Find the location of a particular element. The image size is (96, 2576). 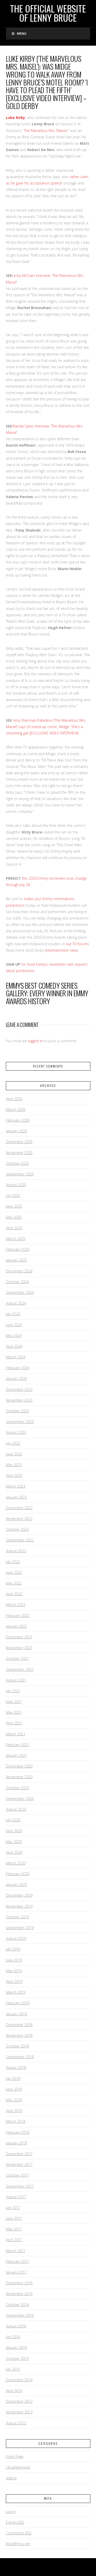

October 2015 is located at coordinates (17, 2358).